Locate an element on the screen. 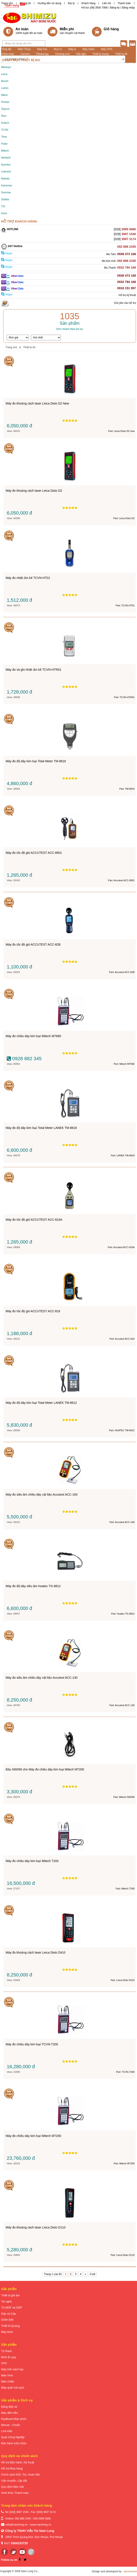  Bảng điện tử is located at coordinates (9, 2406).